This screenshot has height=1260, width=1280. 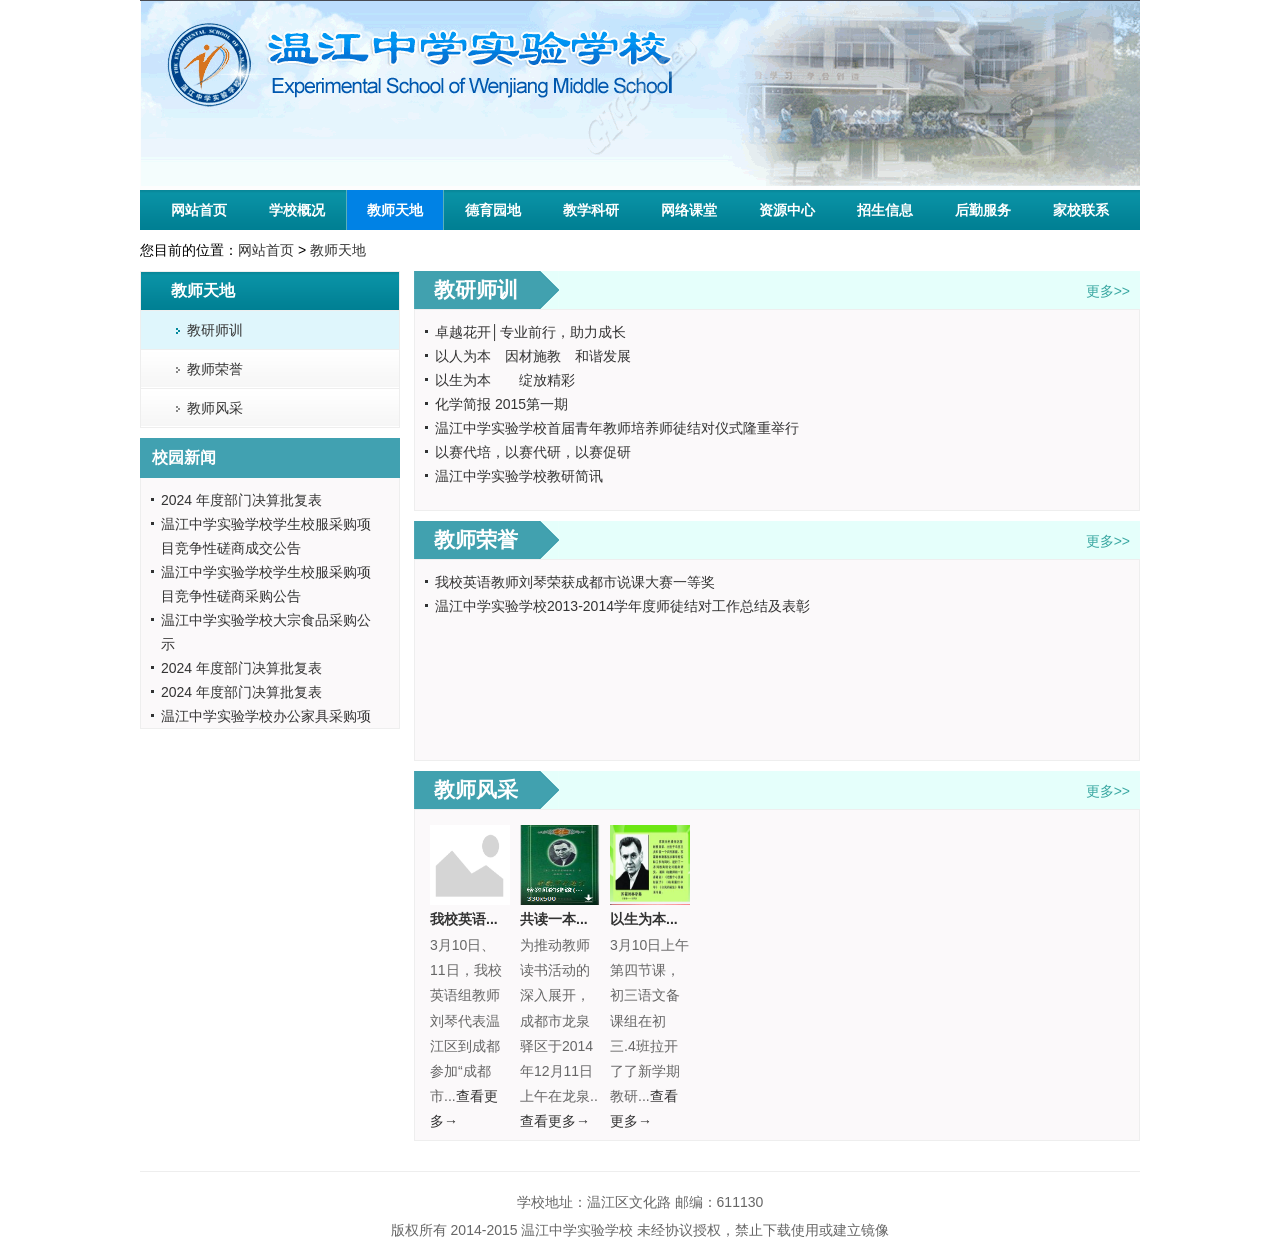 I want to click on 卓越花开│专业前行，助力成长, so click(x=530, y=332).